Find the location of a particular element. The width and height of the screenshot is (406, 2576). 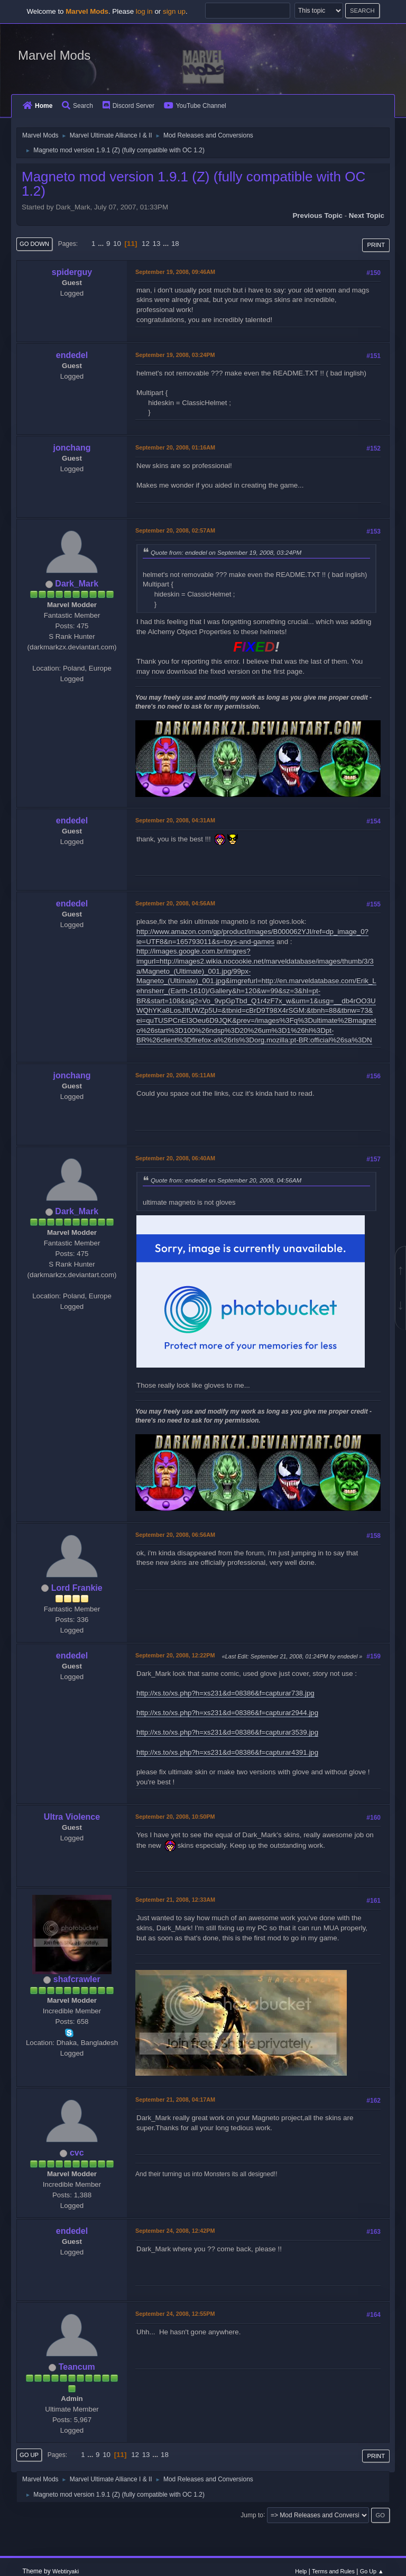

Previous topic is located at coordinates (317, 215).